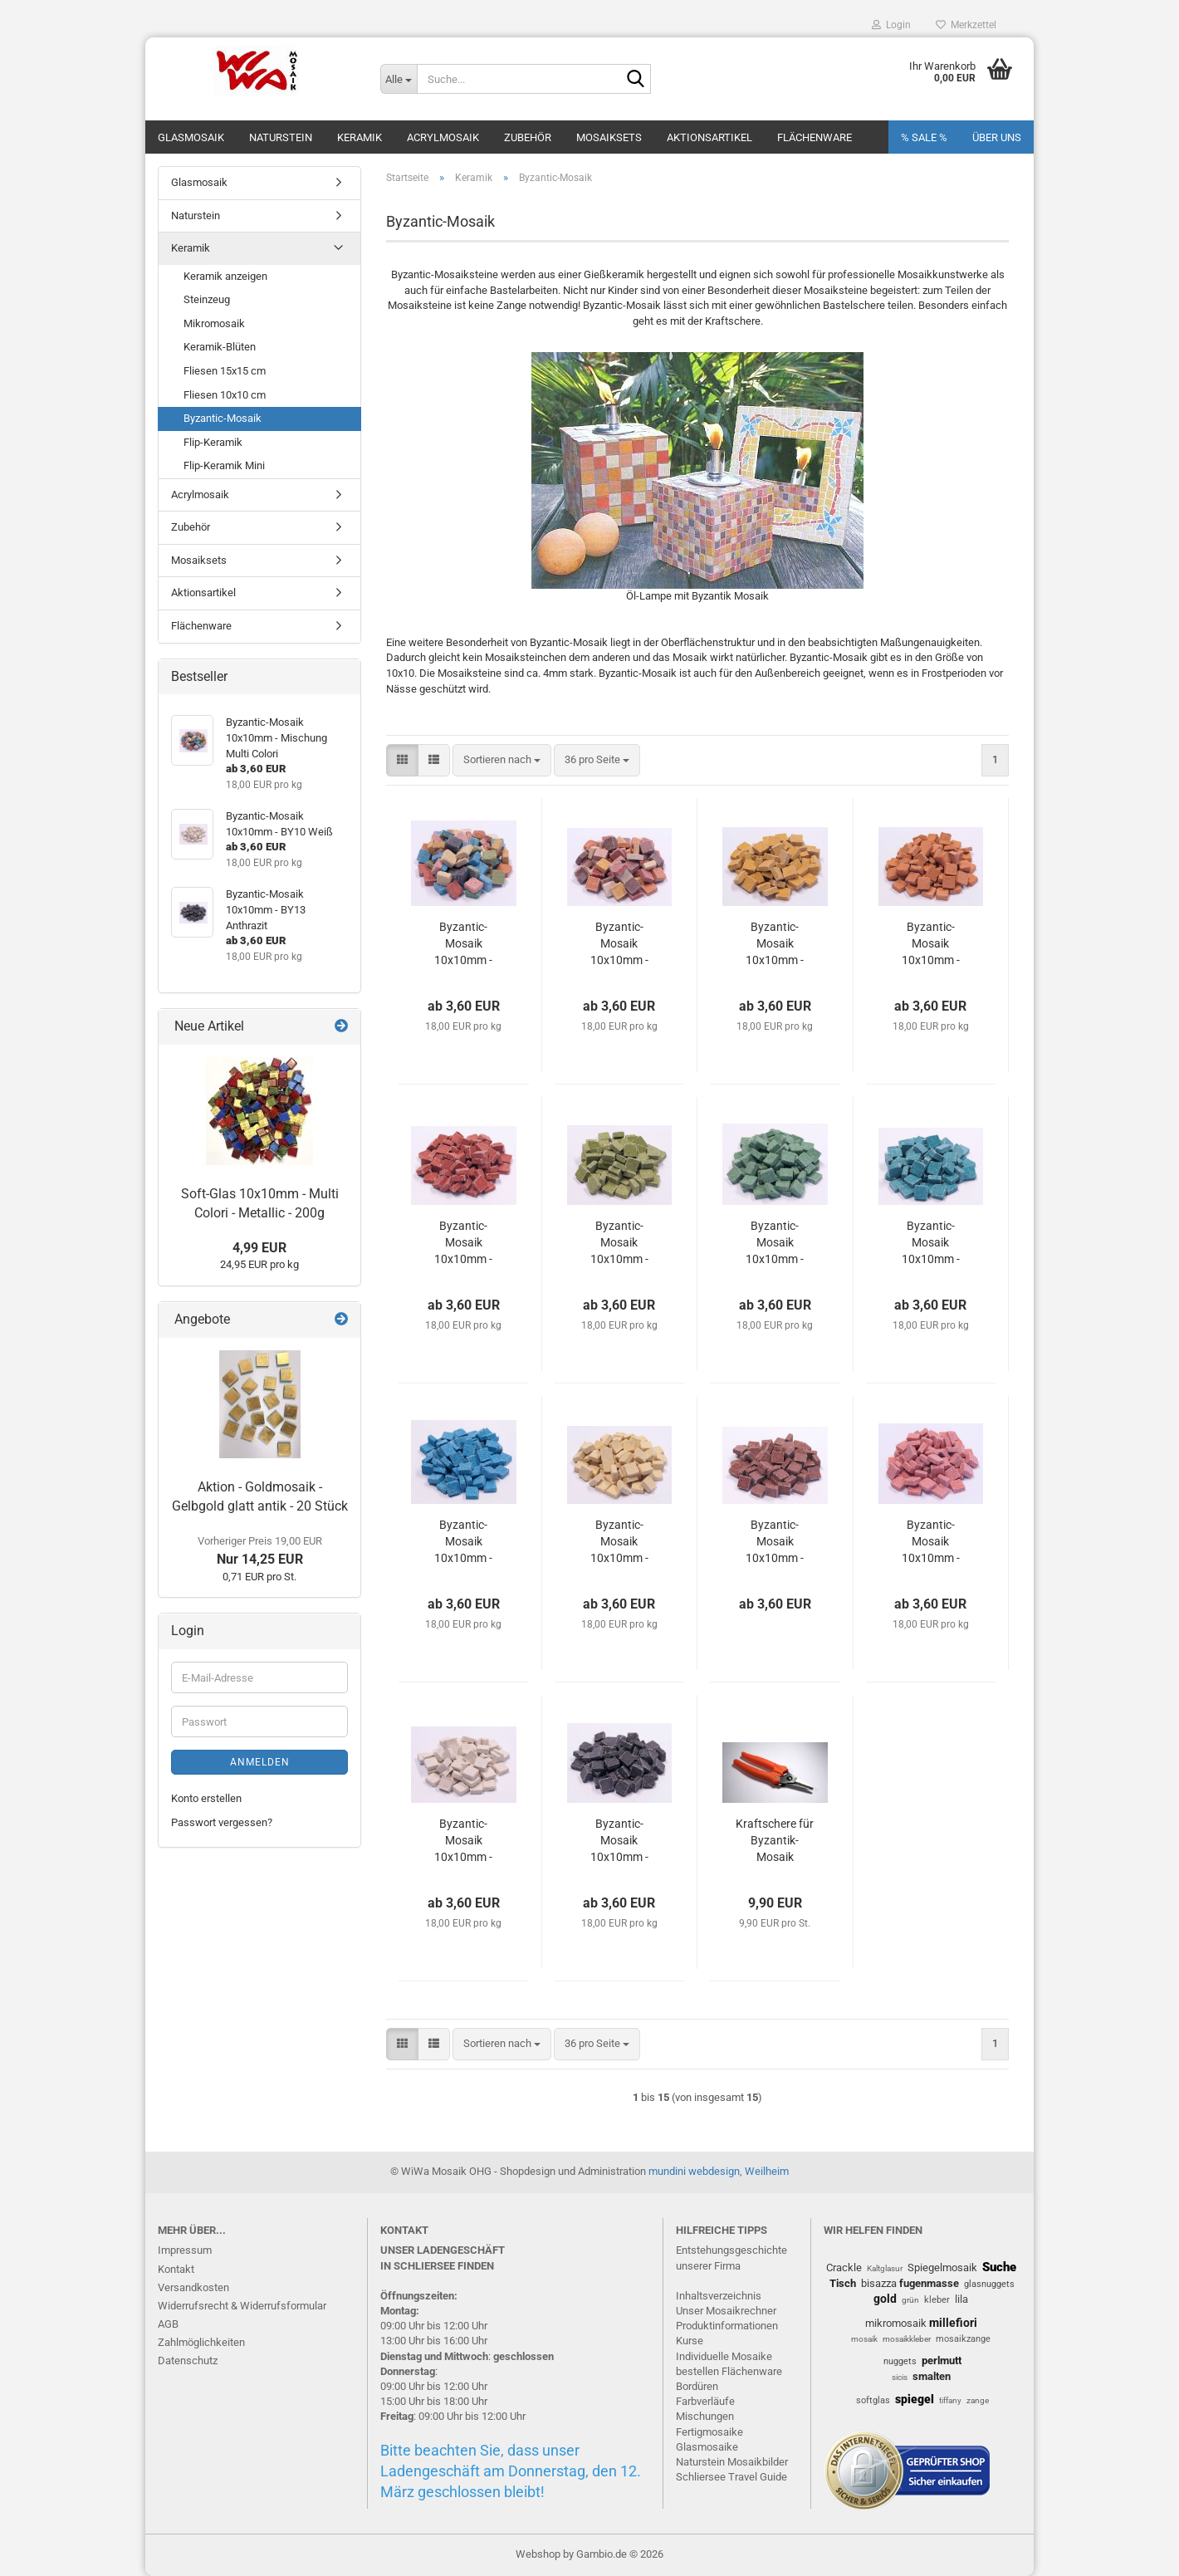  I want to click on Byzantic-Mosaik 10x10mm - BY30 Türkis, so click(930, 1243).